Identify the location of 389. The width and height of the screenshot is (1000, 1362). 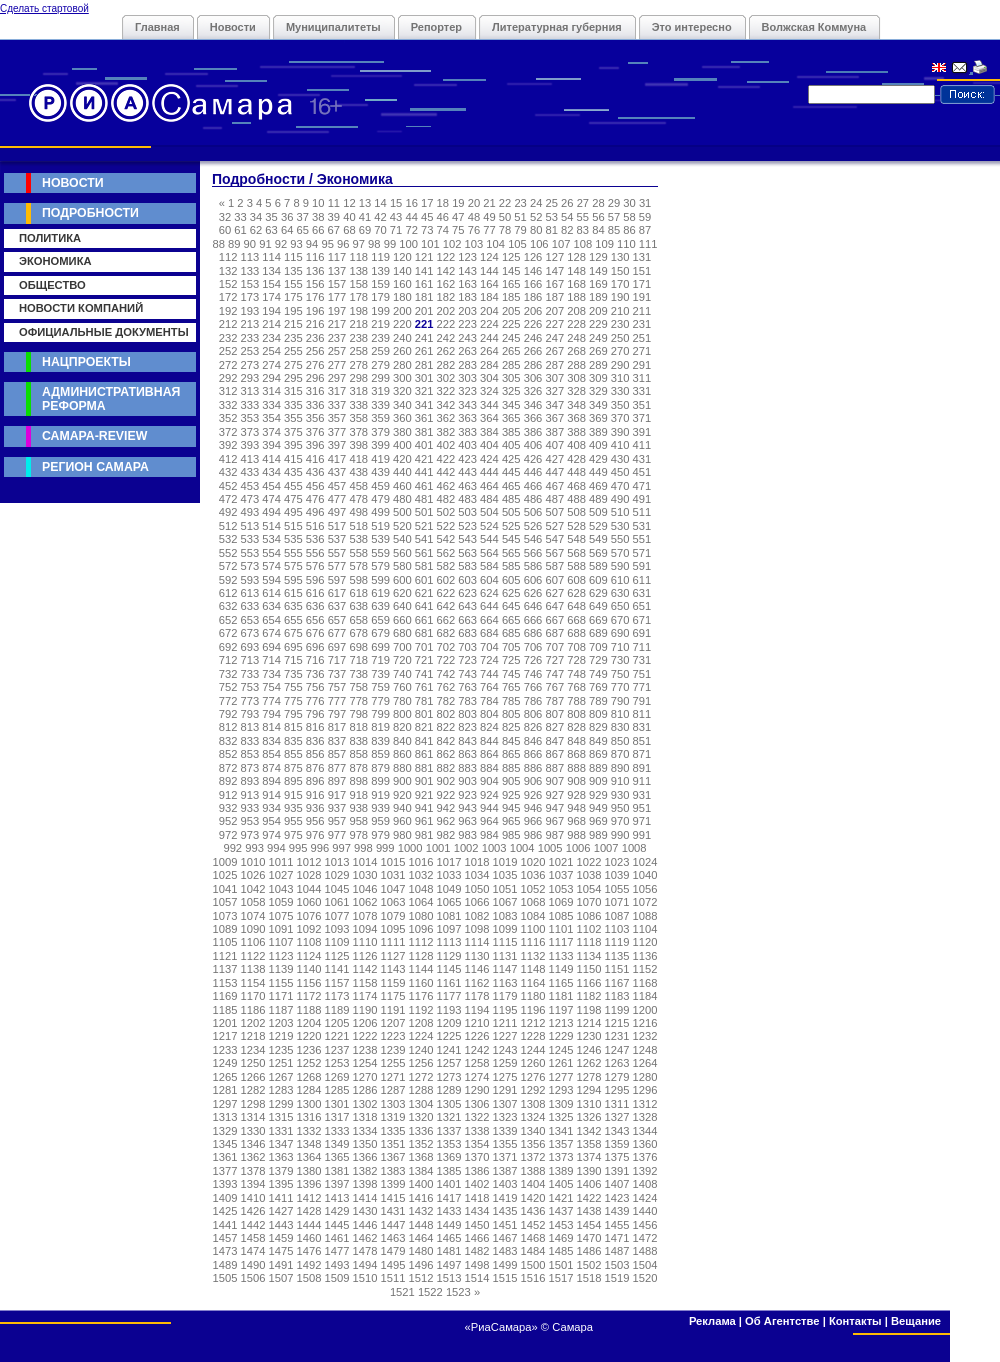
(598, 432).